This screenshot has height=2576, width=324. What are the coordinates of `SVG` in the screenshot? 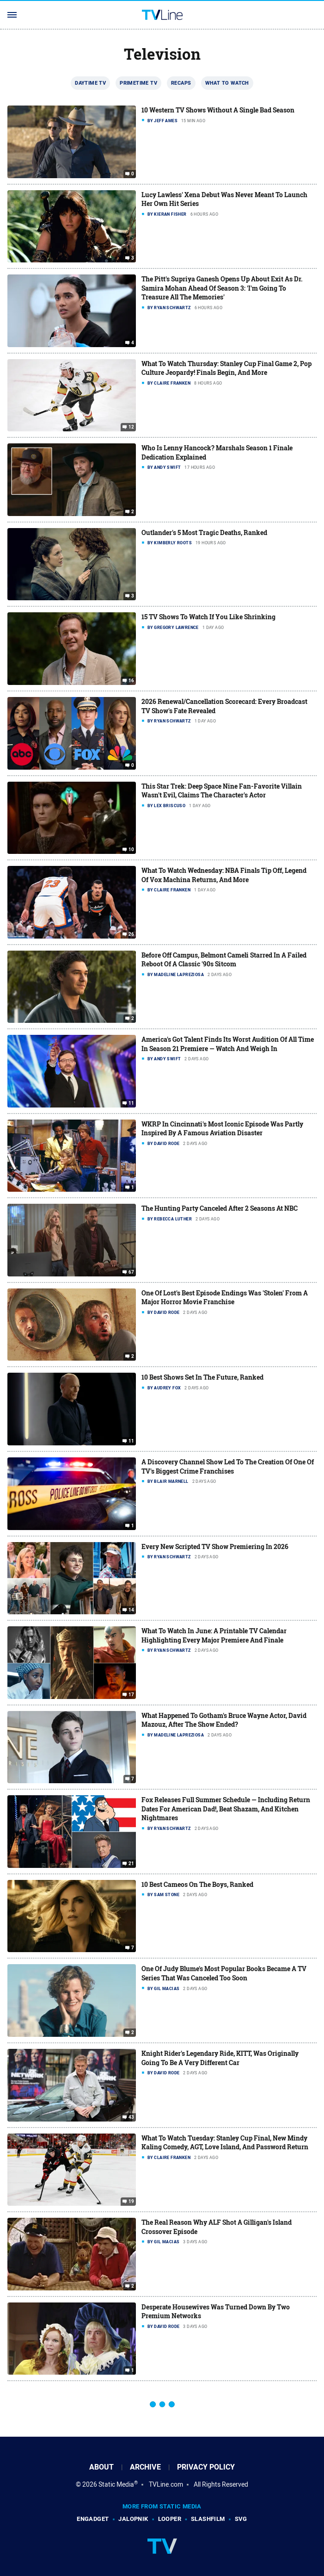 It's located at (241, 2518).